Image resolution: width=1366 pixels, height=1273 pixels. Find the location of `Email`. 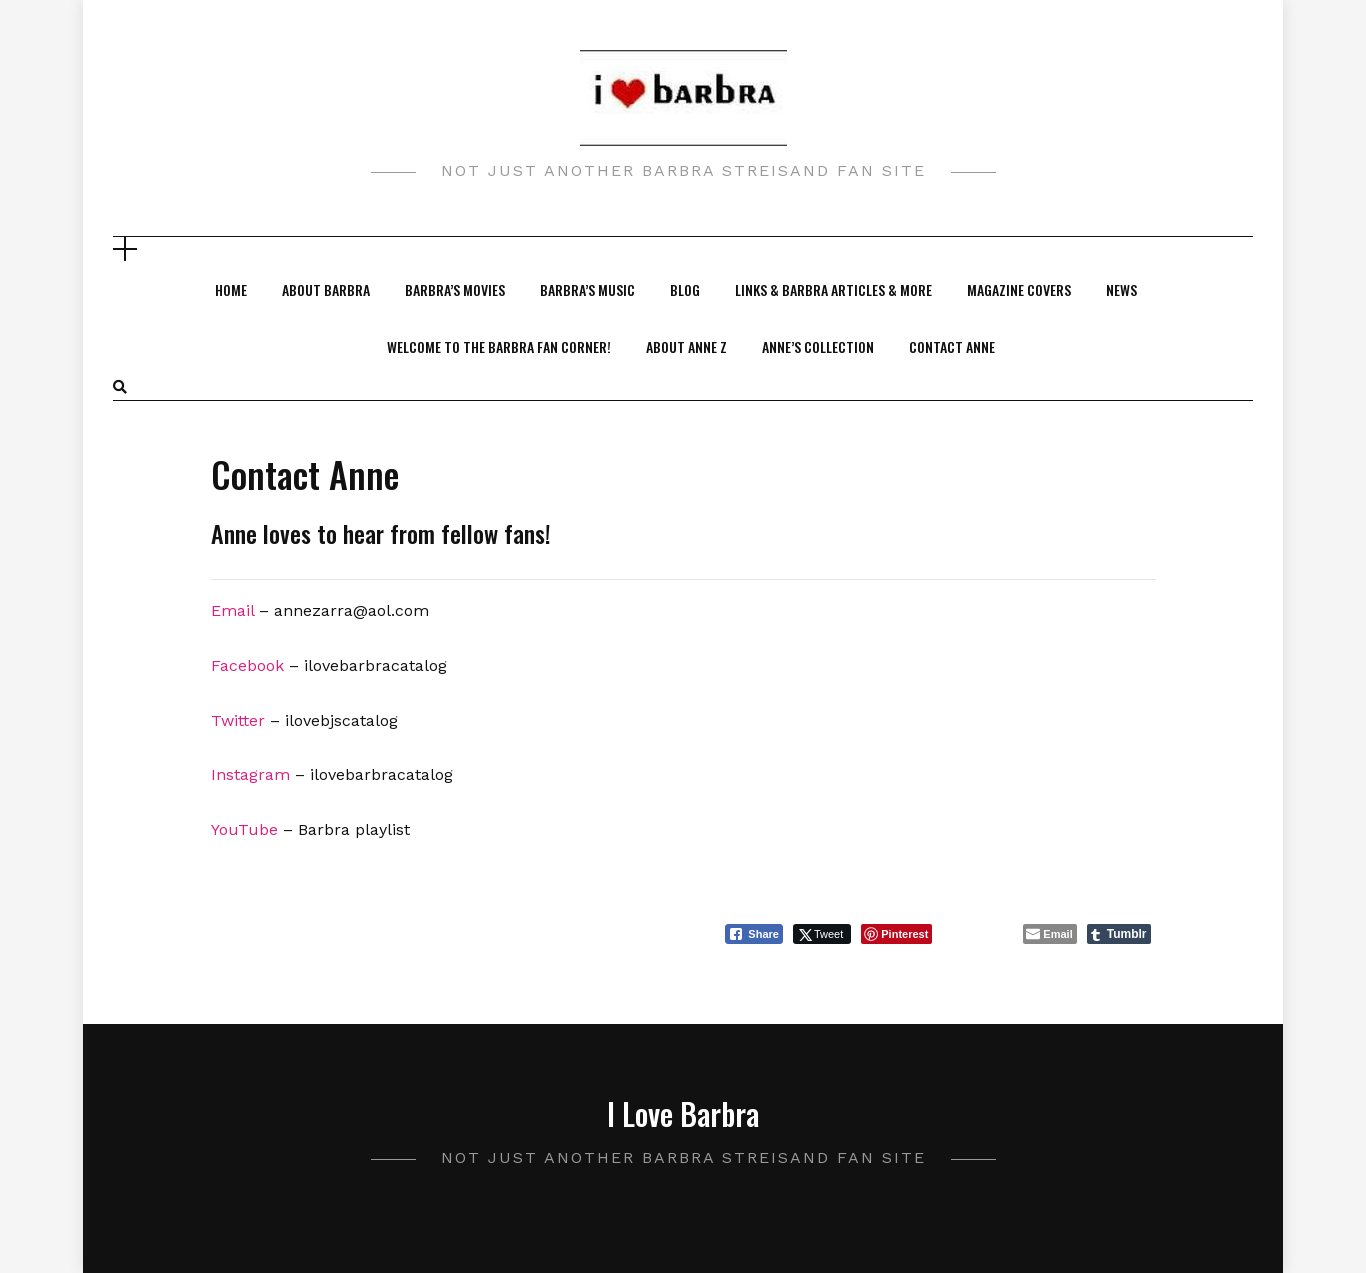

Email is located at coordinates (232, 610).